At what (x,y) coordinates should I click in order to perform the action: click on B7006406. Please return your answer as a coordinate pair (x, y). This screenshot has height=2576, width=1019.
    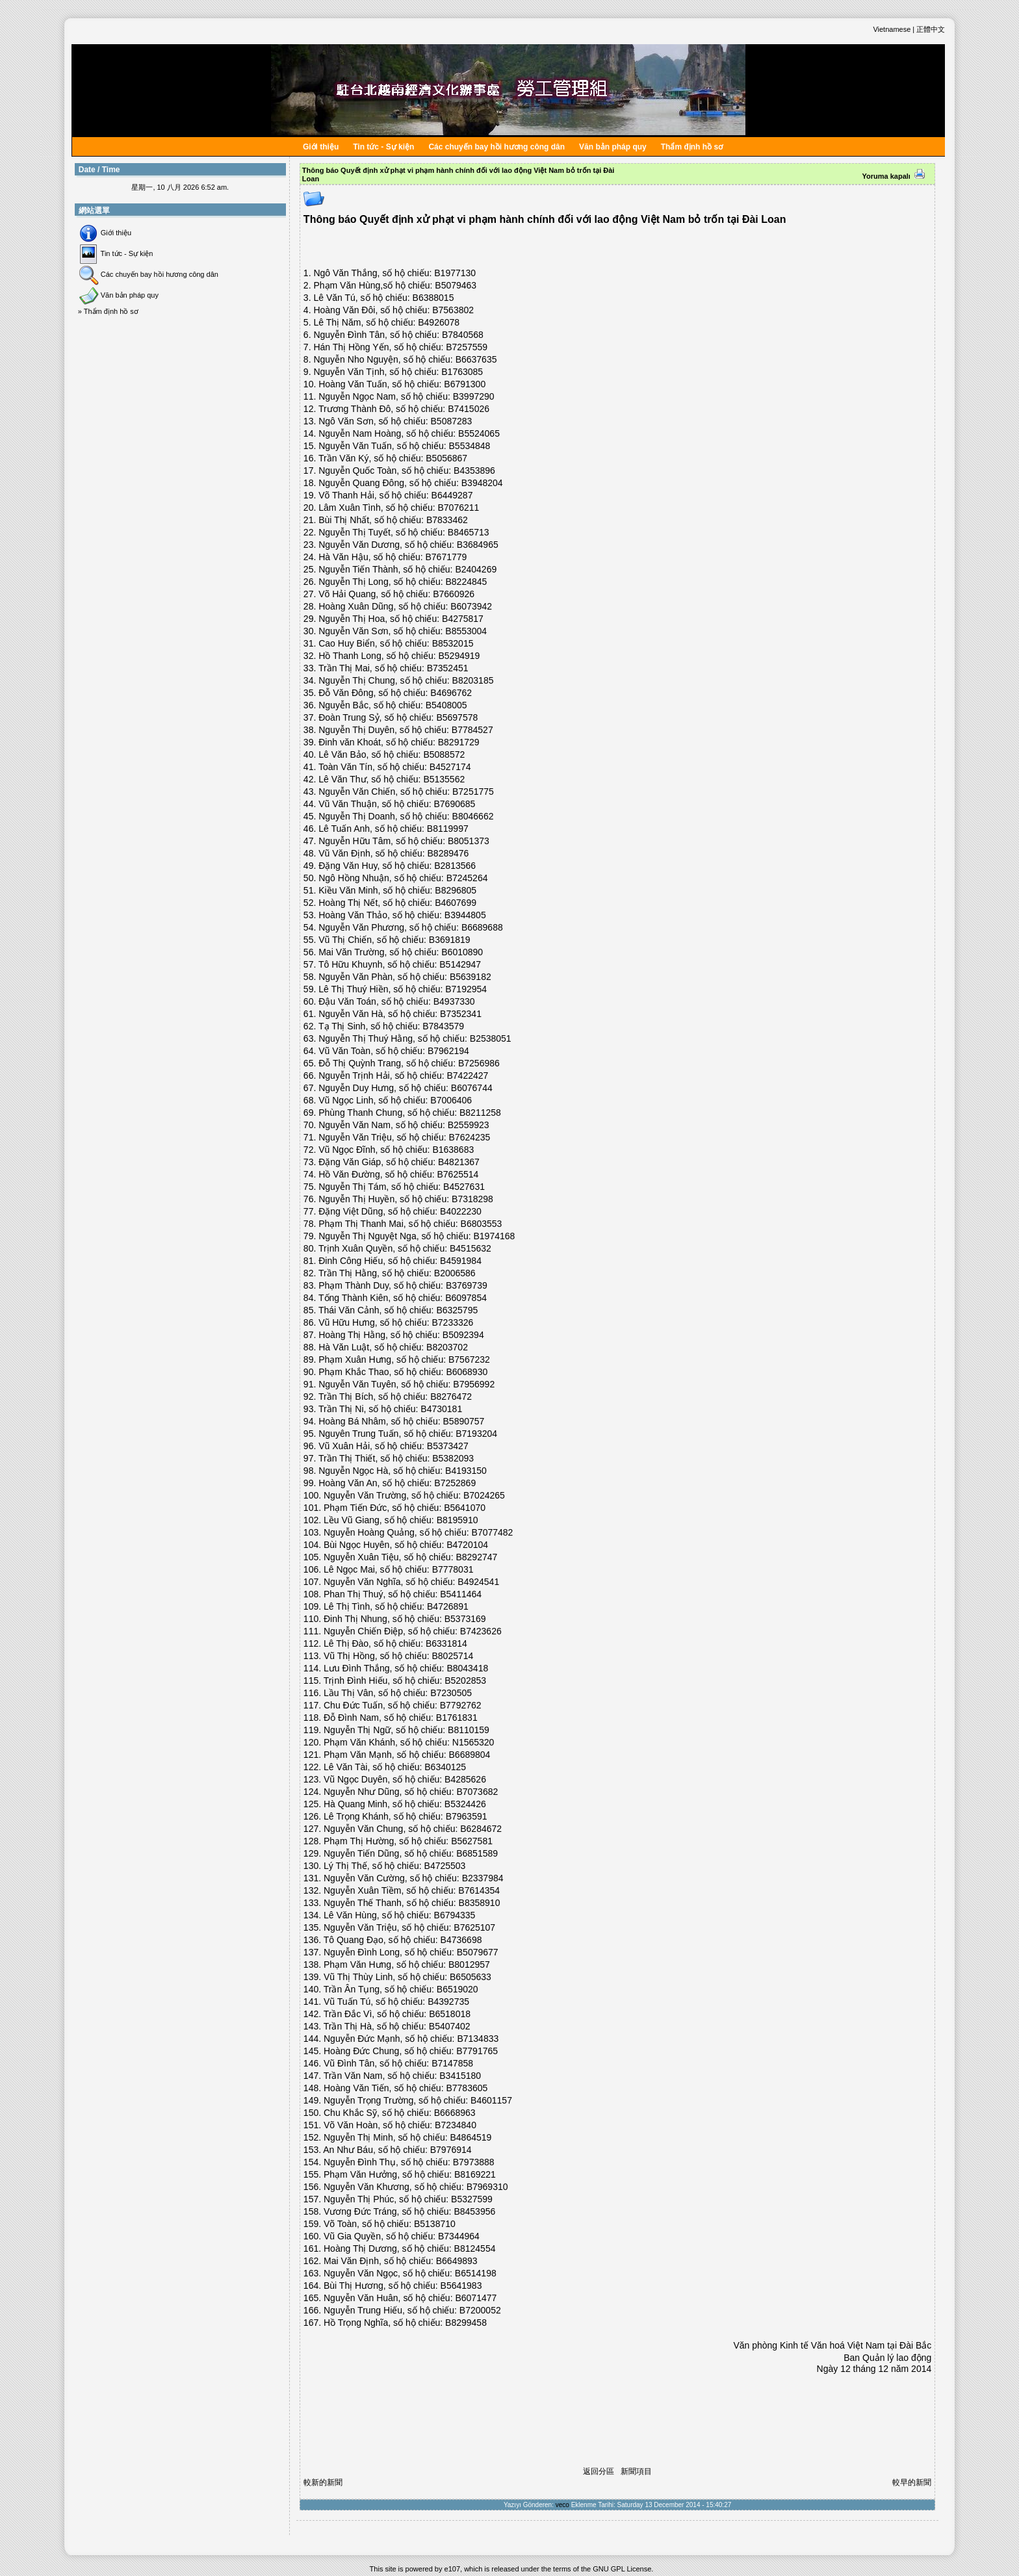
    Looking at the image, I should click on (451, 1100).